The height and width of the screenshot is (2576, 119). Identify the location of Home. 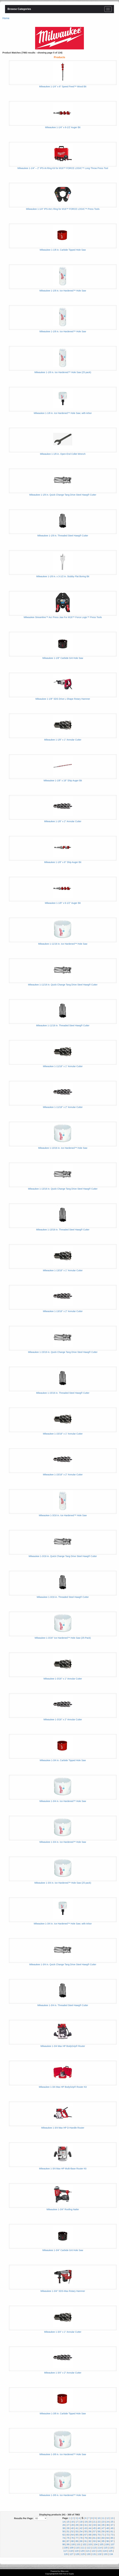
(5, 18).